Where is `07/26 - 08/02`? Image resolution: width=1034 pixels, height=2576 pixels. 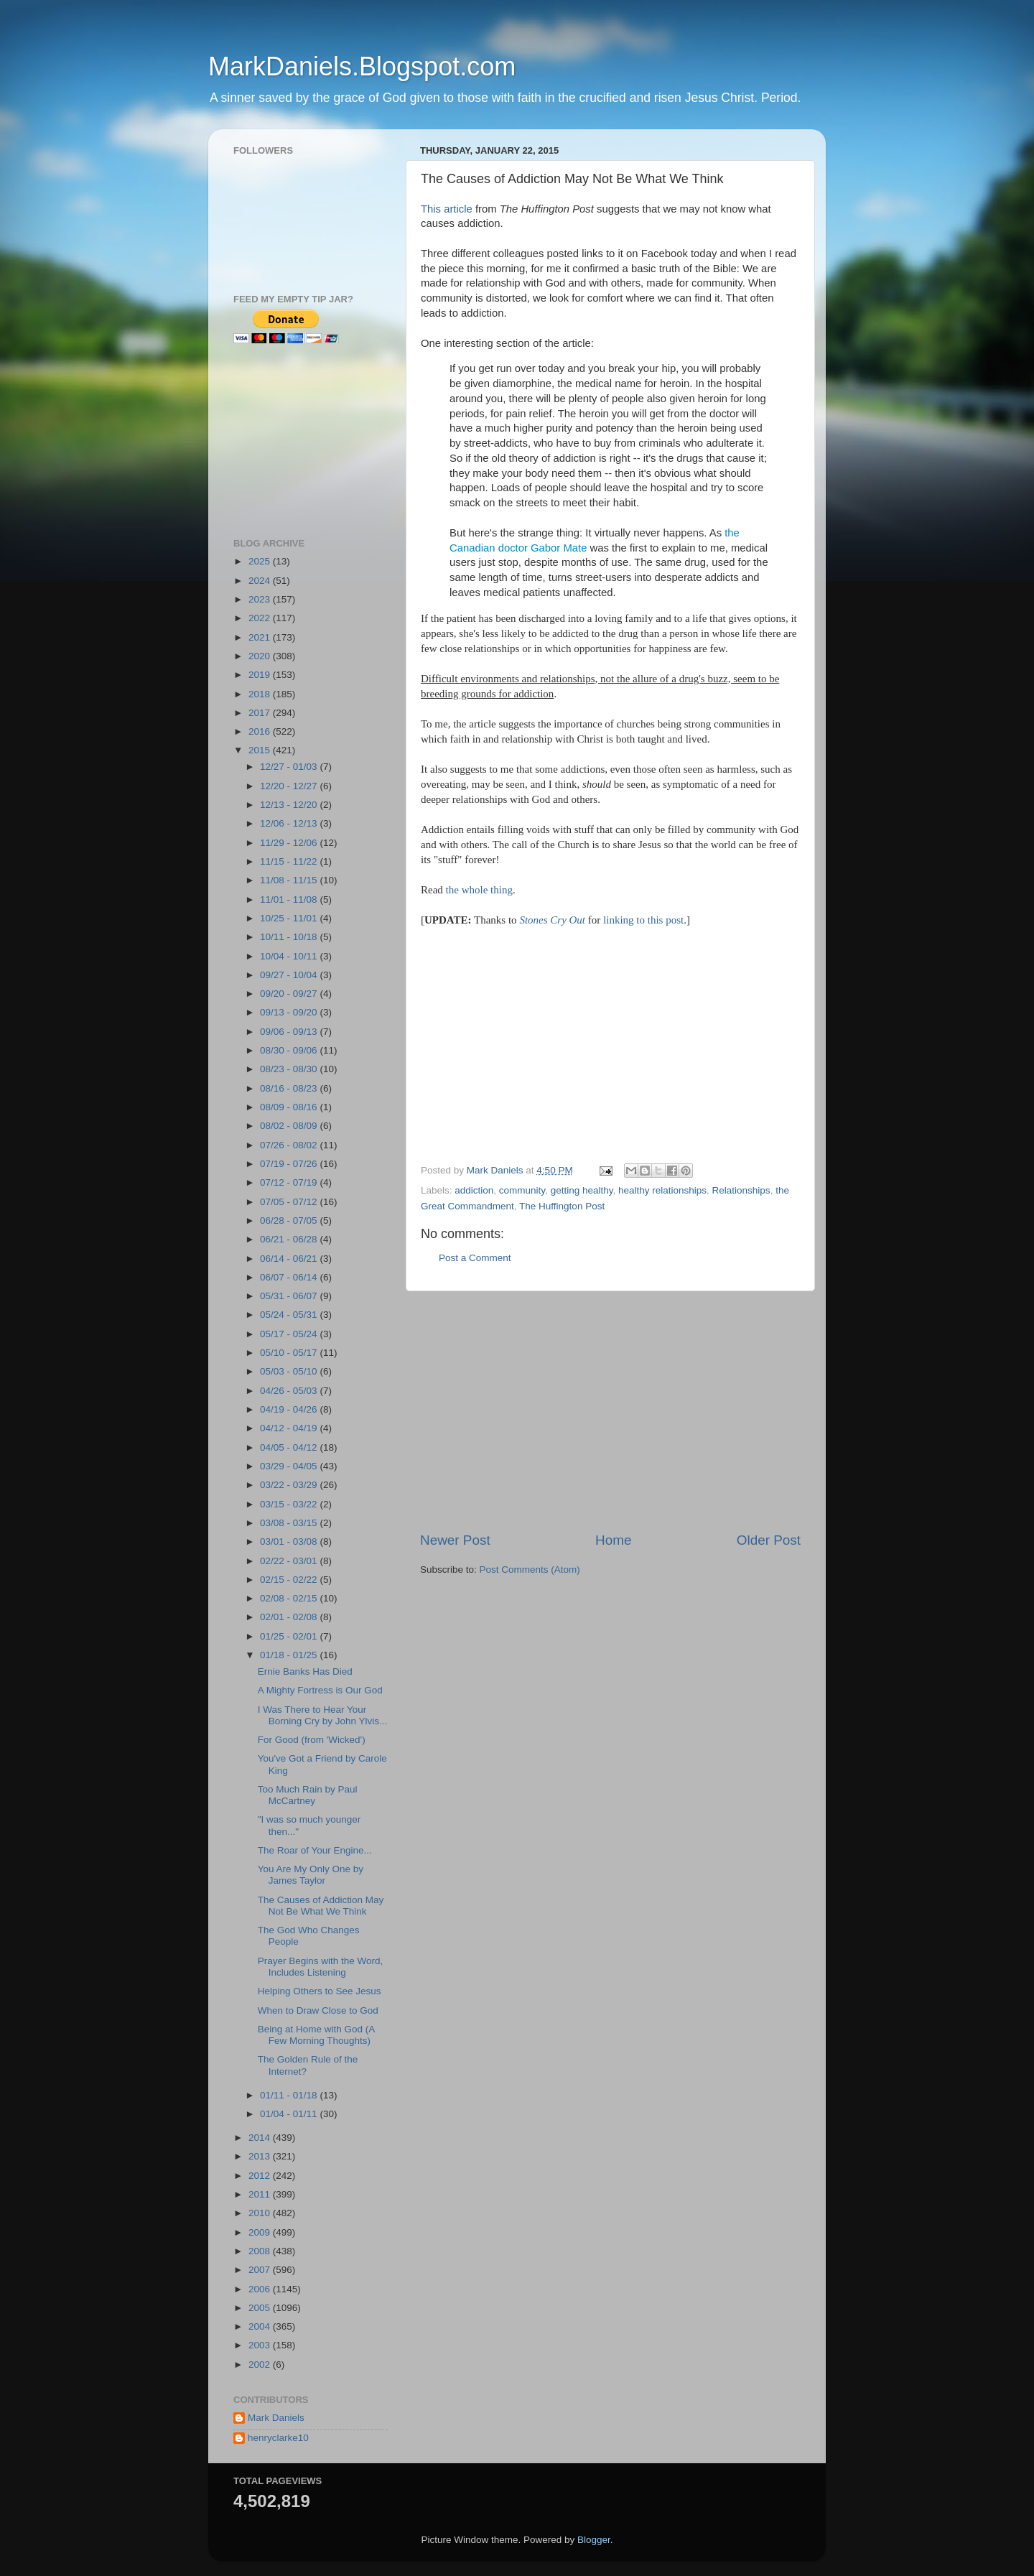 07/26 - 08/02 is located at coordinates (290, 1145).